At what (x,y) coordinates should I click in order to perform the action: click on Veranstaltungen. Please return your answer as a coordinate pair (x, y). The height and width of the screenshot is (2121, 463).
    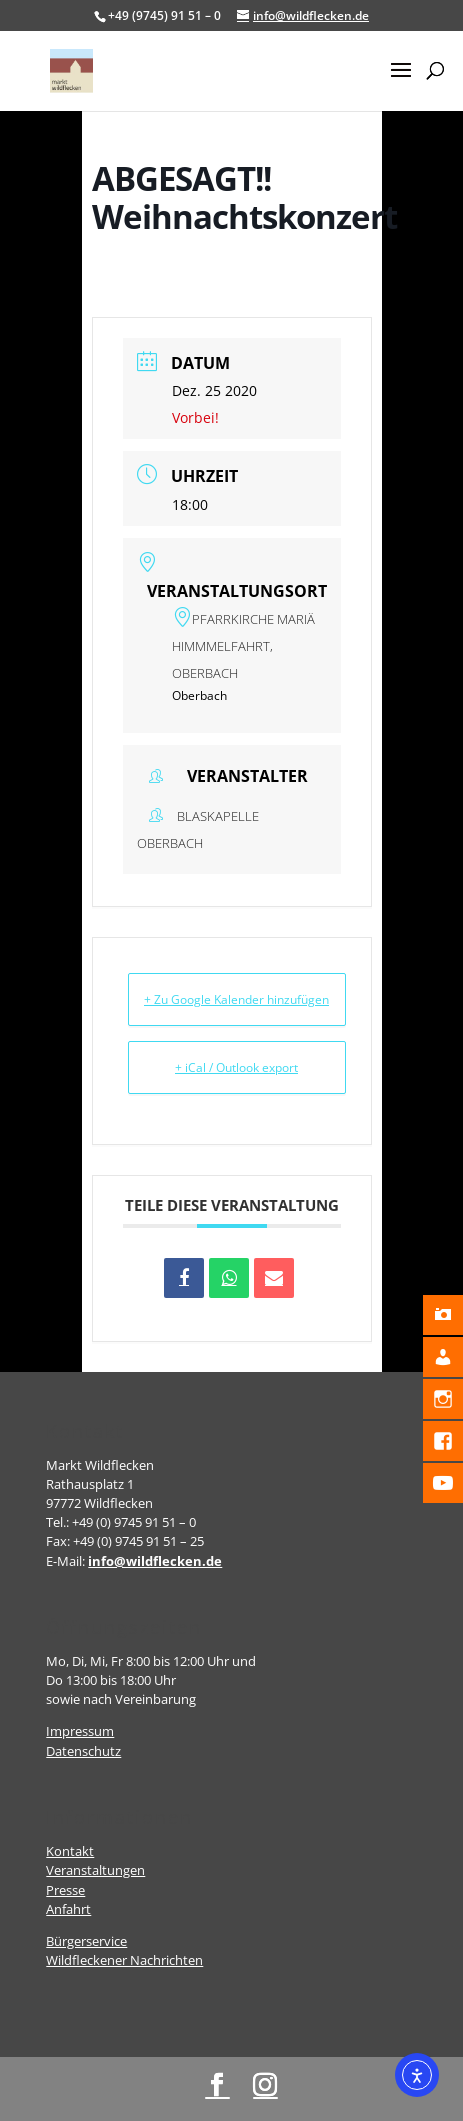
    Looking at the image, I should click on (95, 1870).